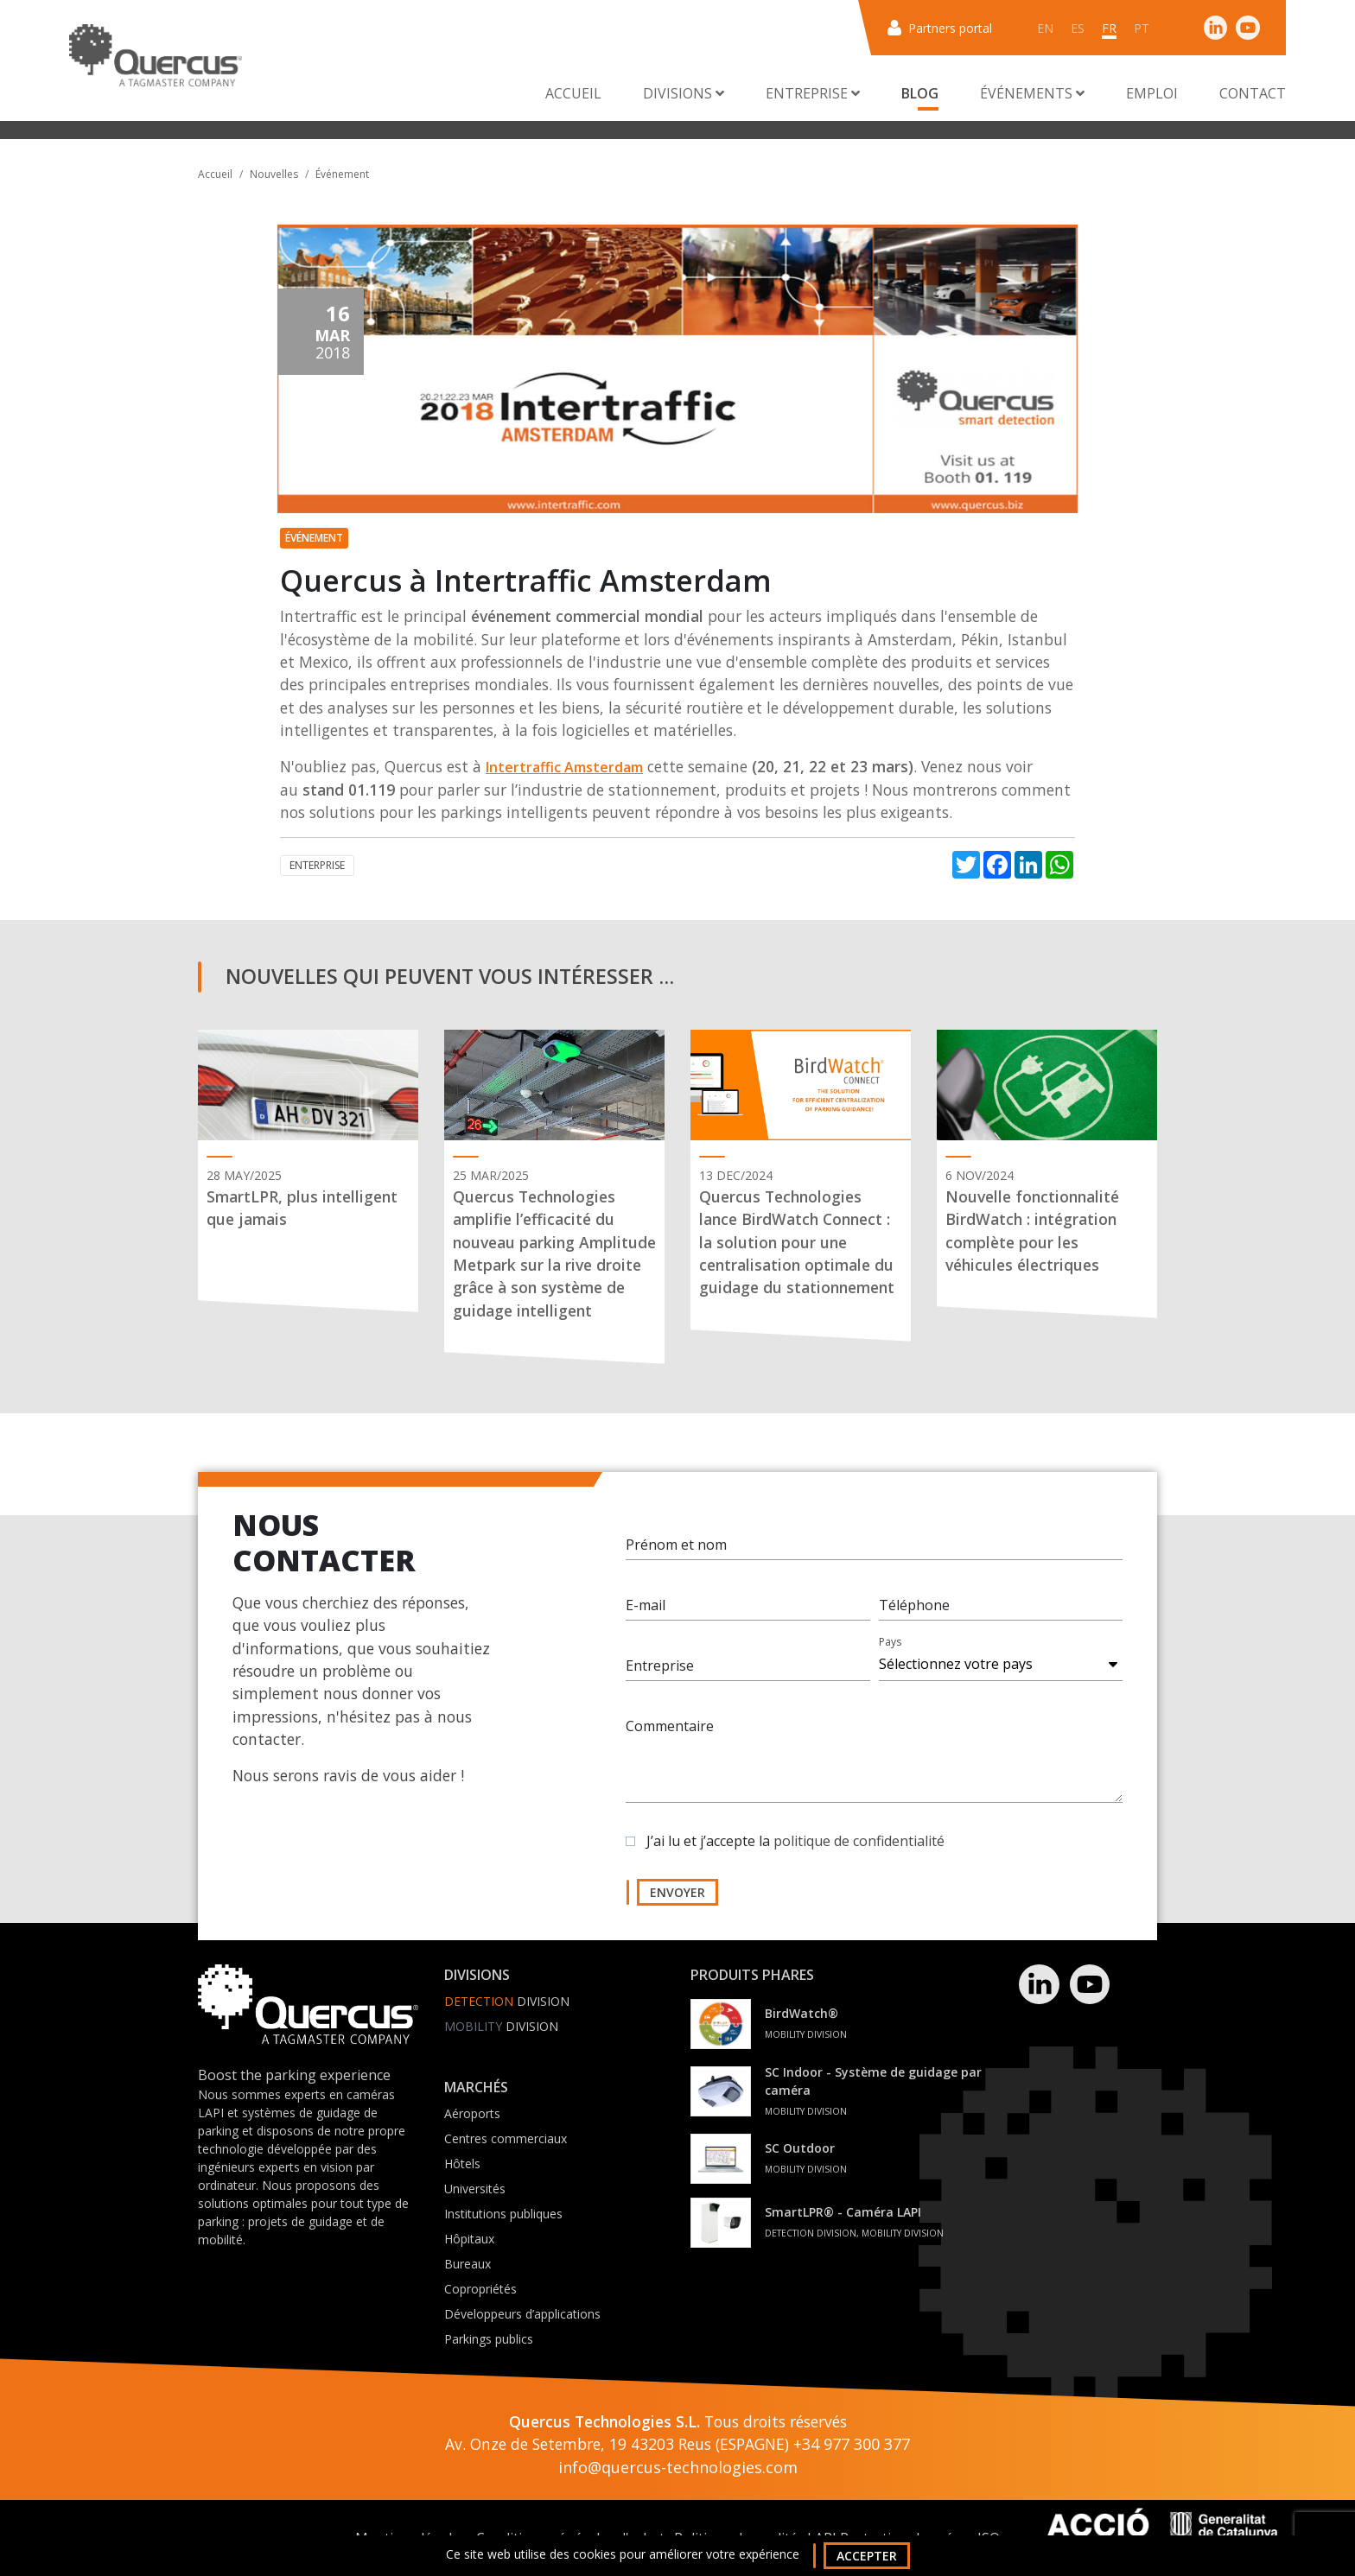  I want to click on Institutions publiques, so click(503, 2213).